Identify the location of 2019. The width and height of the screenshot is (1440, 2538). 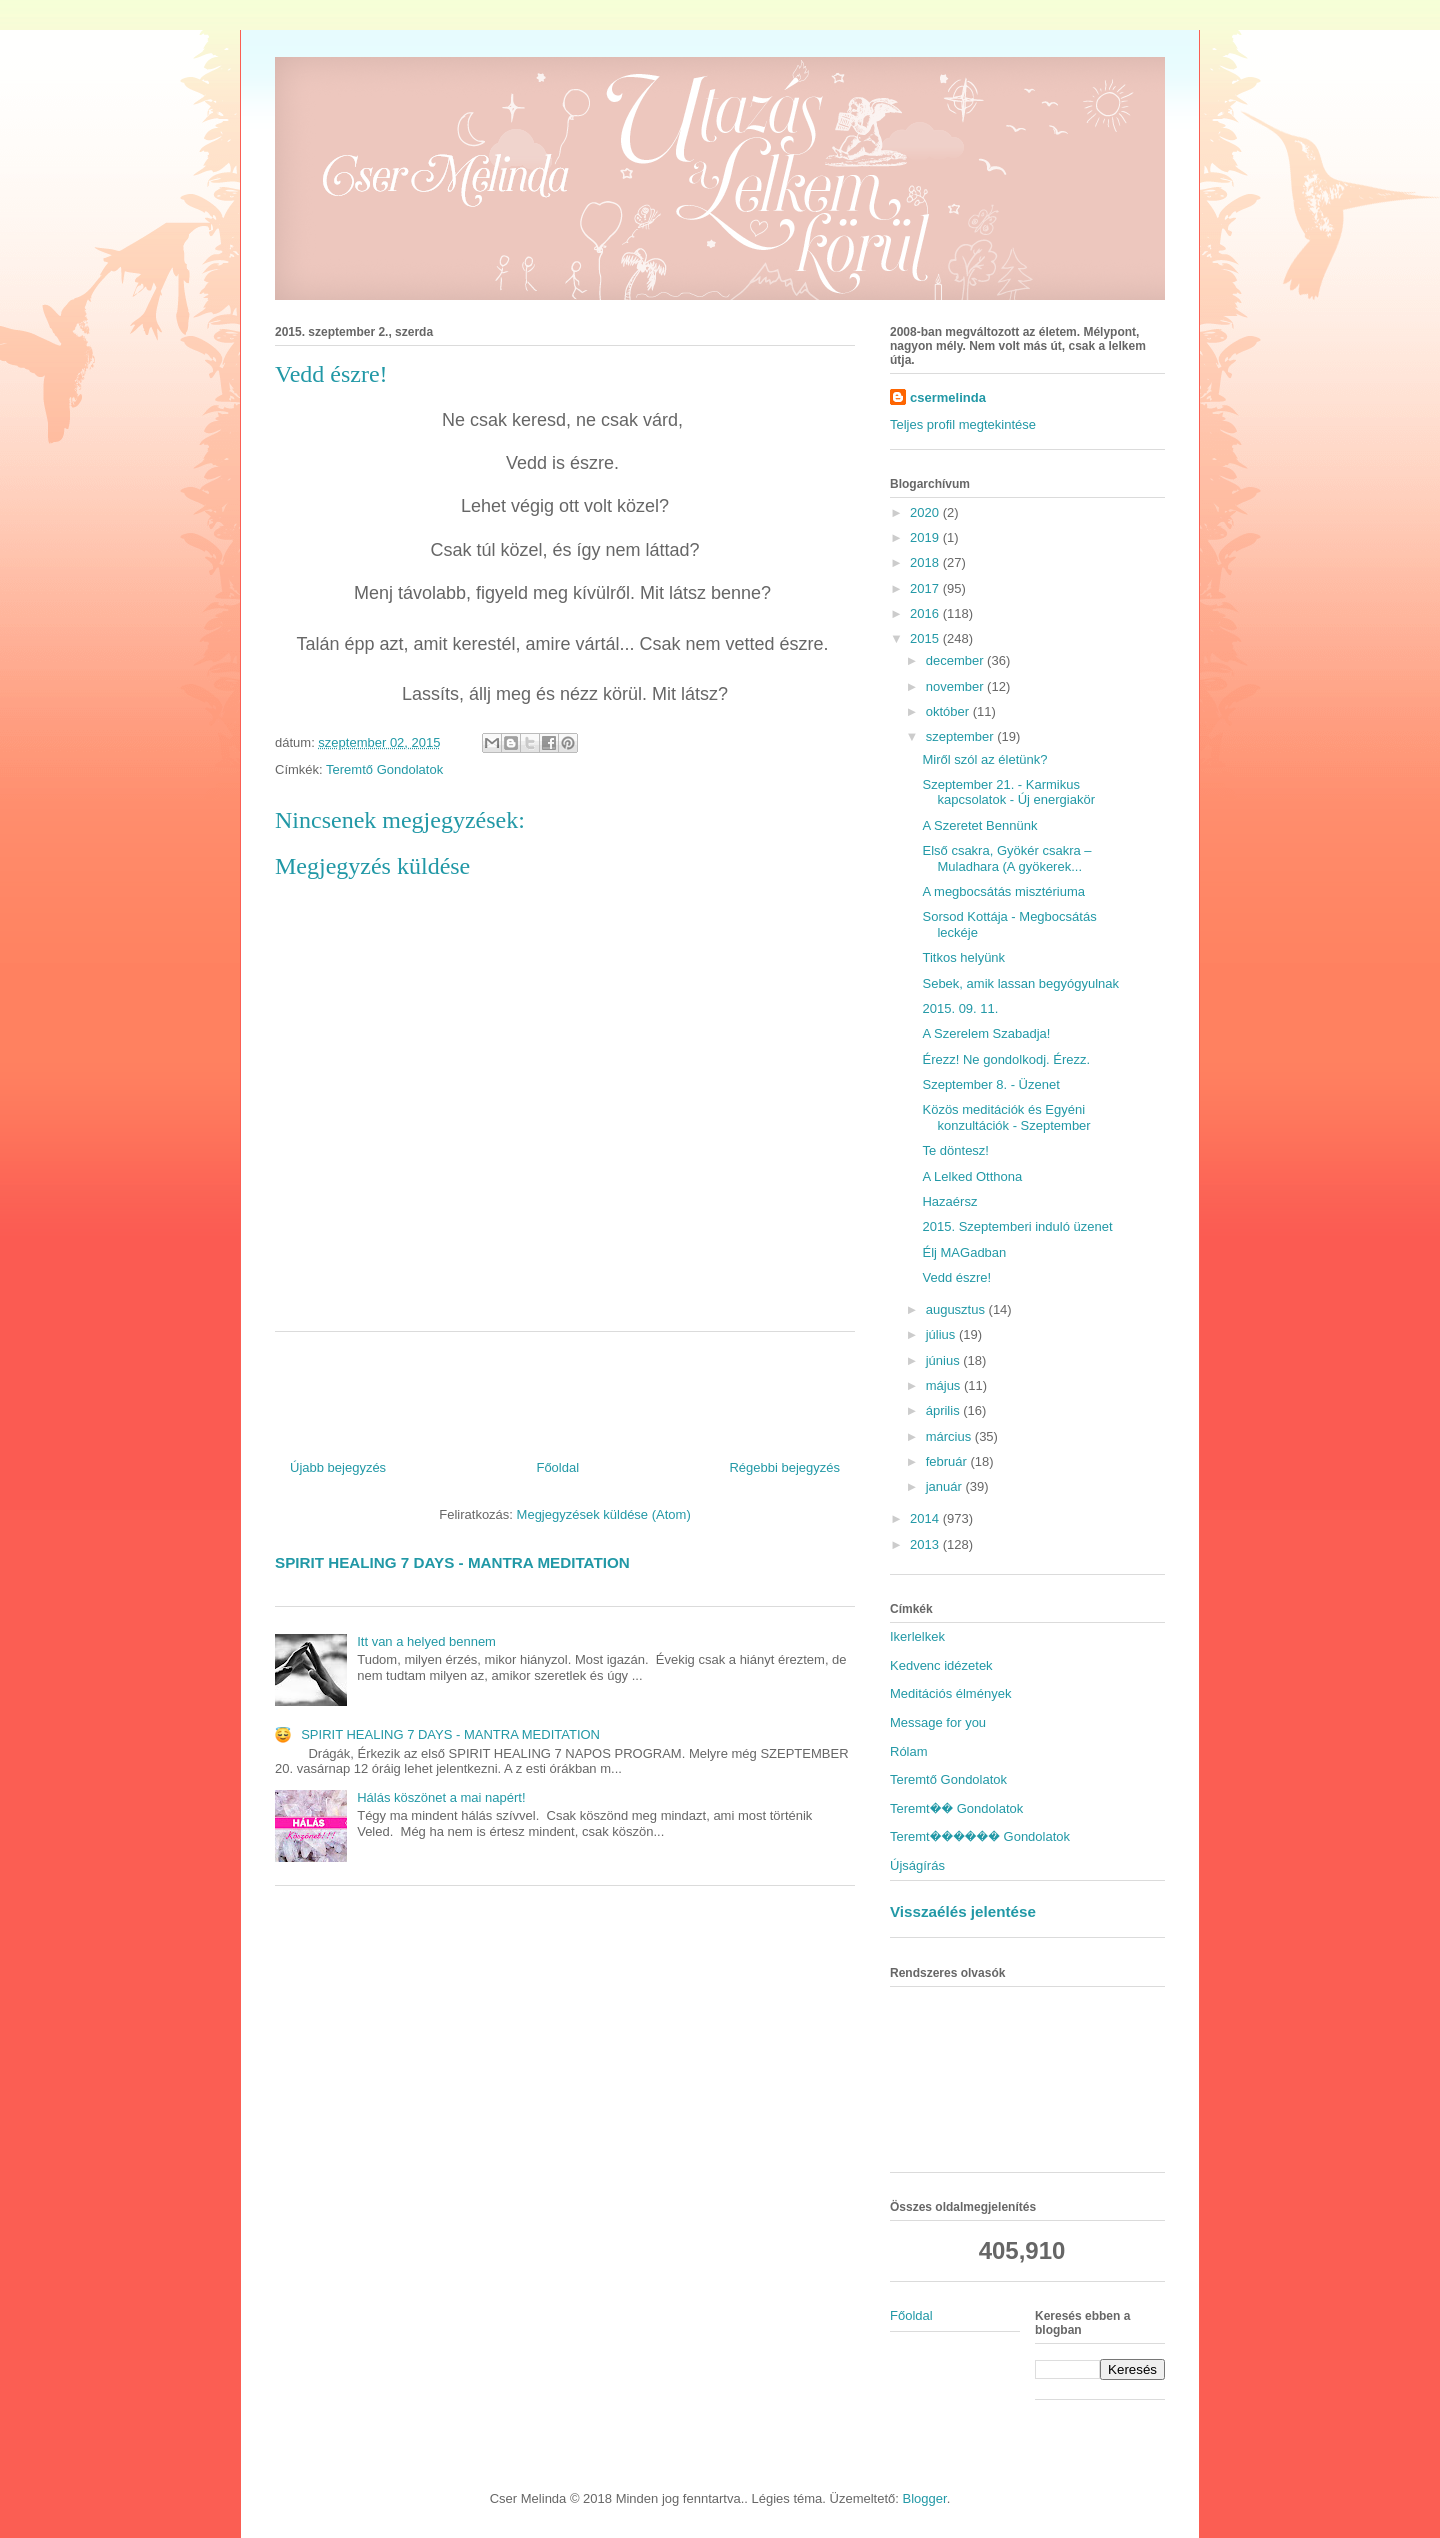
(926, 537).